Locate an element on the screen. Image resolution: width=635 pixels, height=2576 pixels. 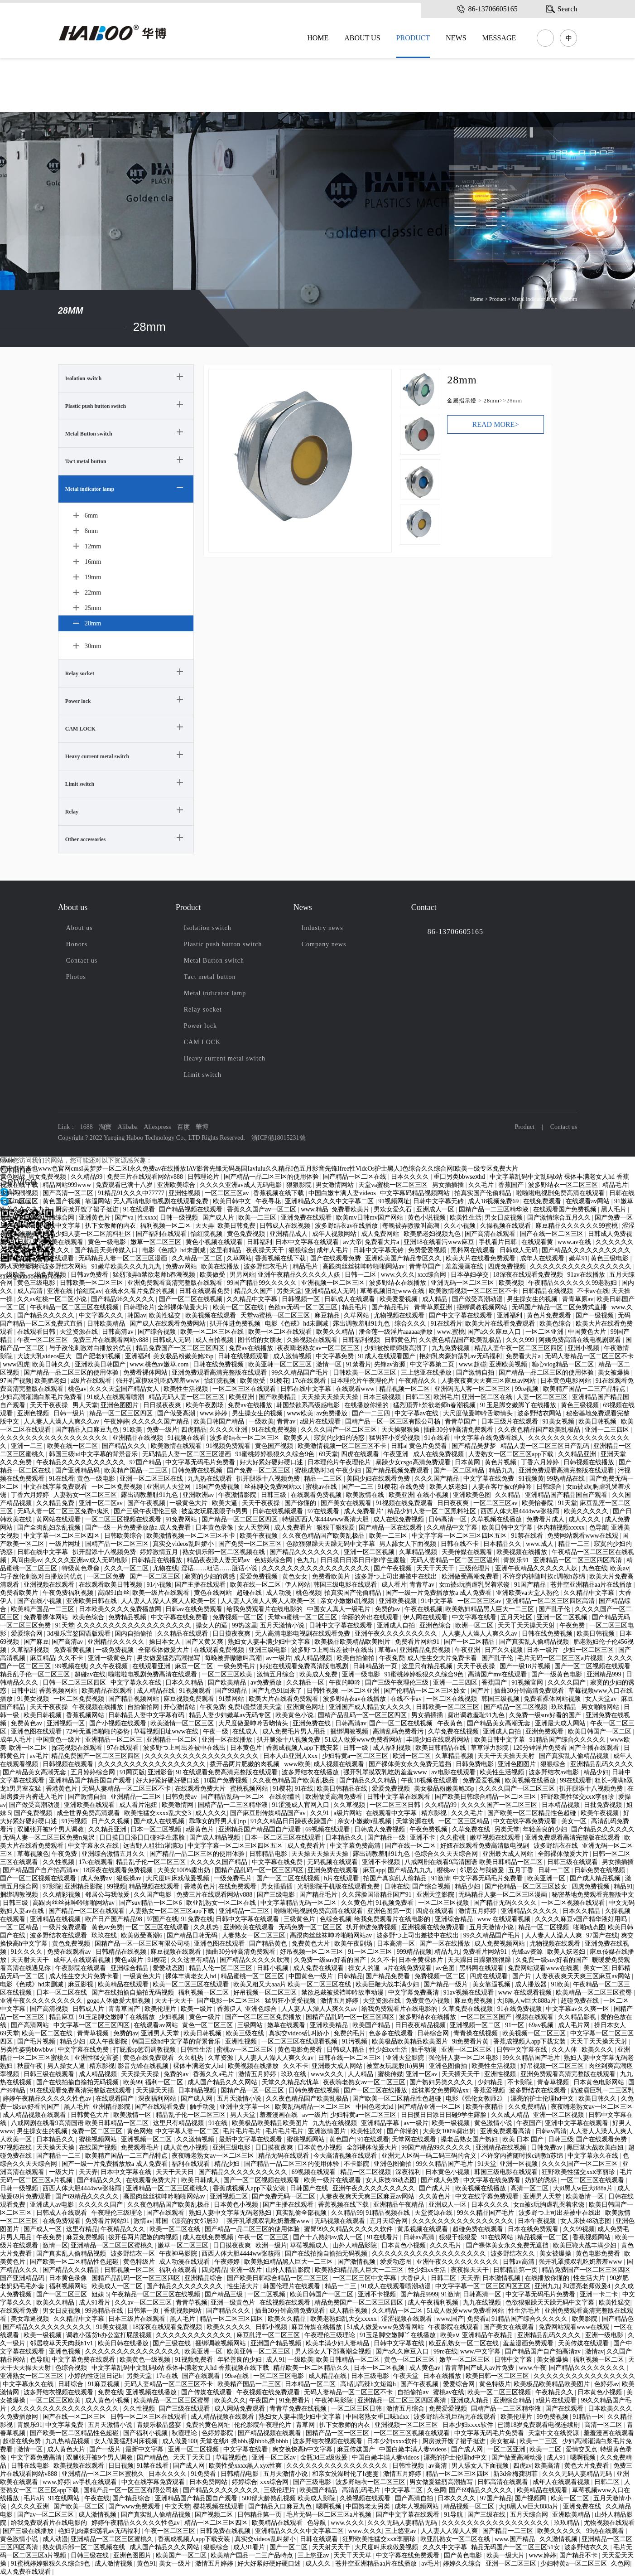
精品无码国产一区二区三区51安 is located at coordinates (516, 2547).